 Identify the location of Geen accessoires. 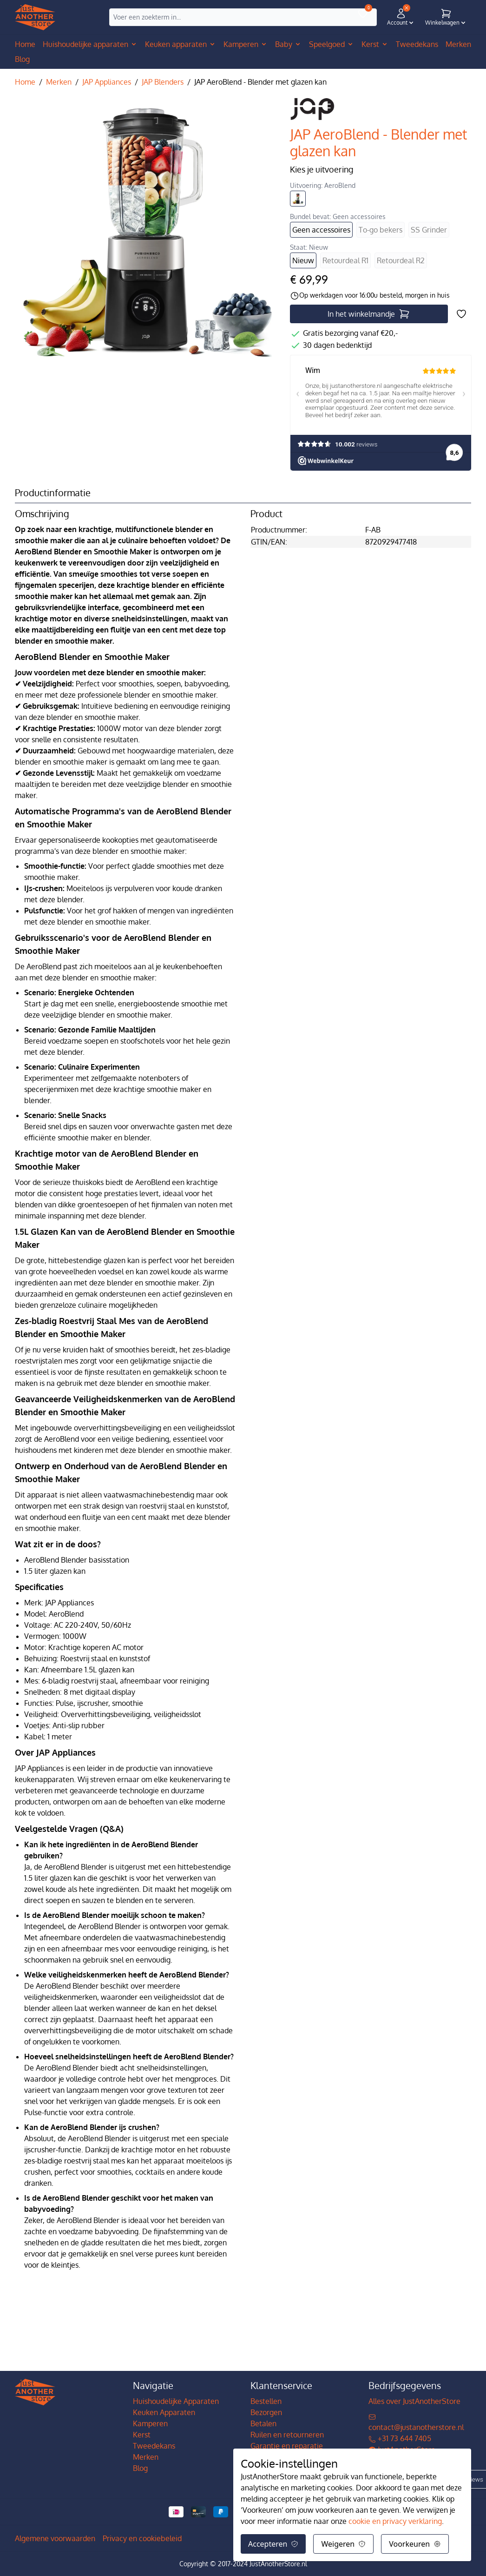
(321, 229).